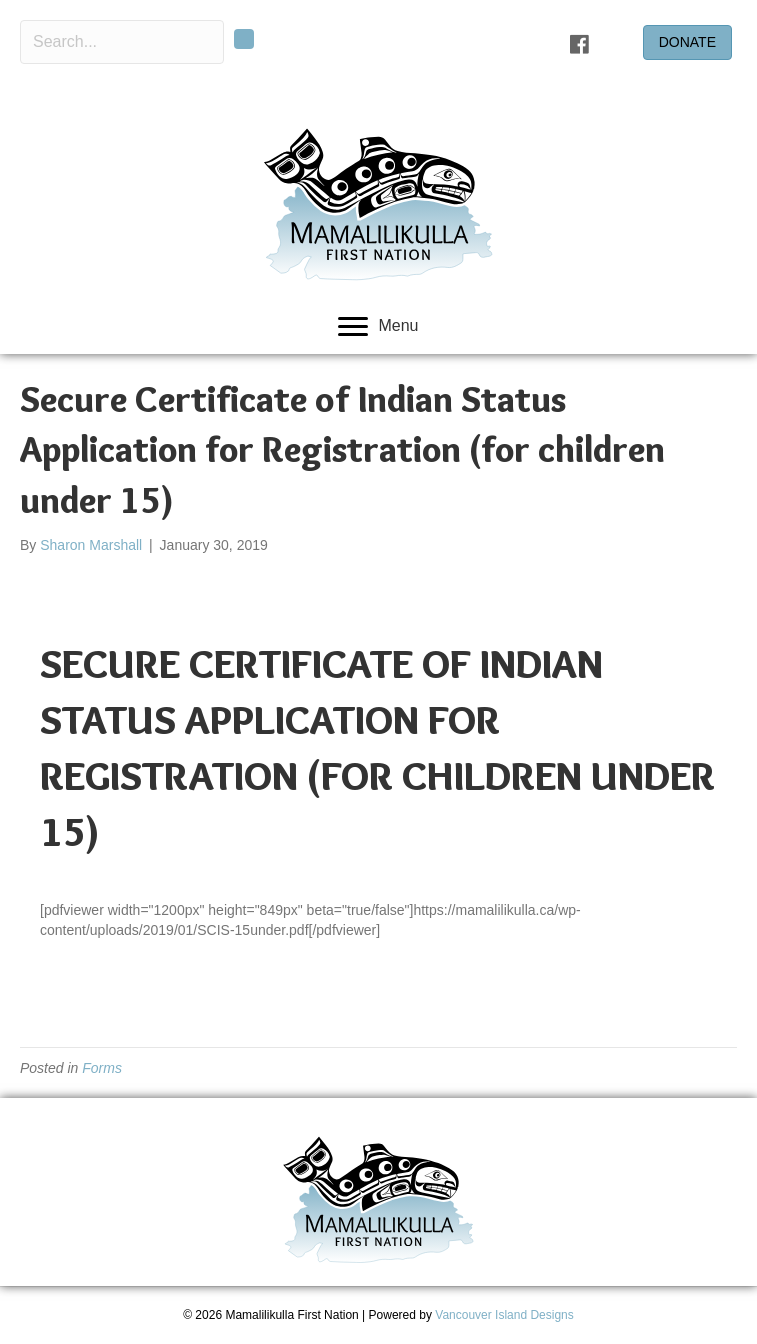  I want to click on Vancouver Island Designs, so click(504, 1315).